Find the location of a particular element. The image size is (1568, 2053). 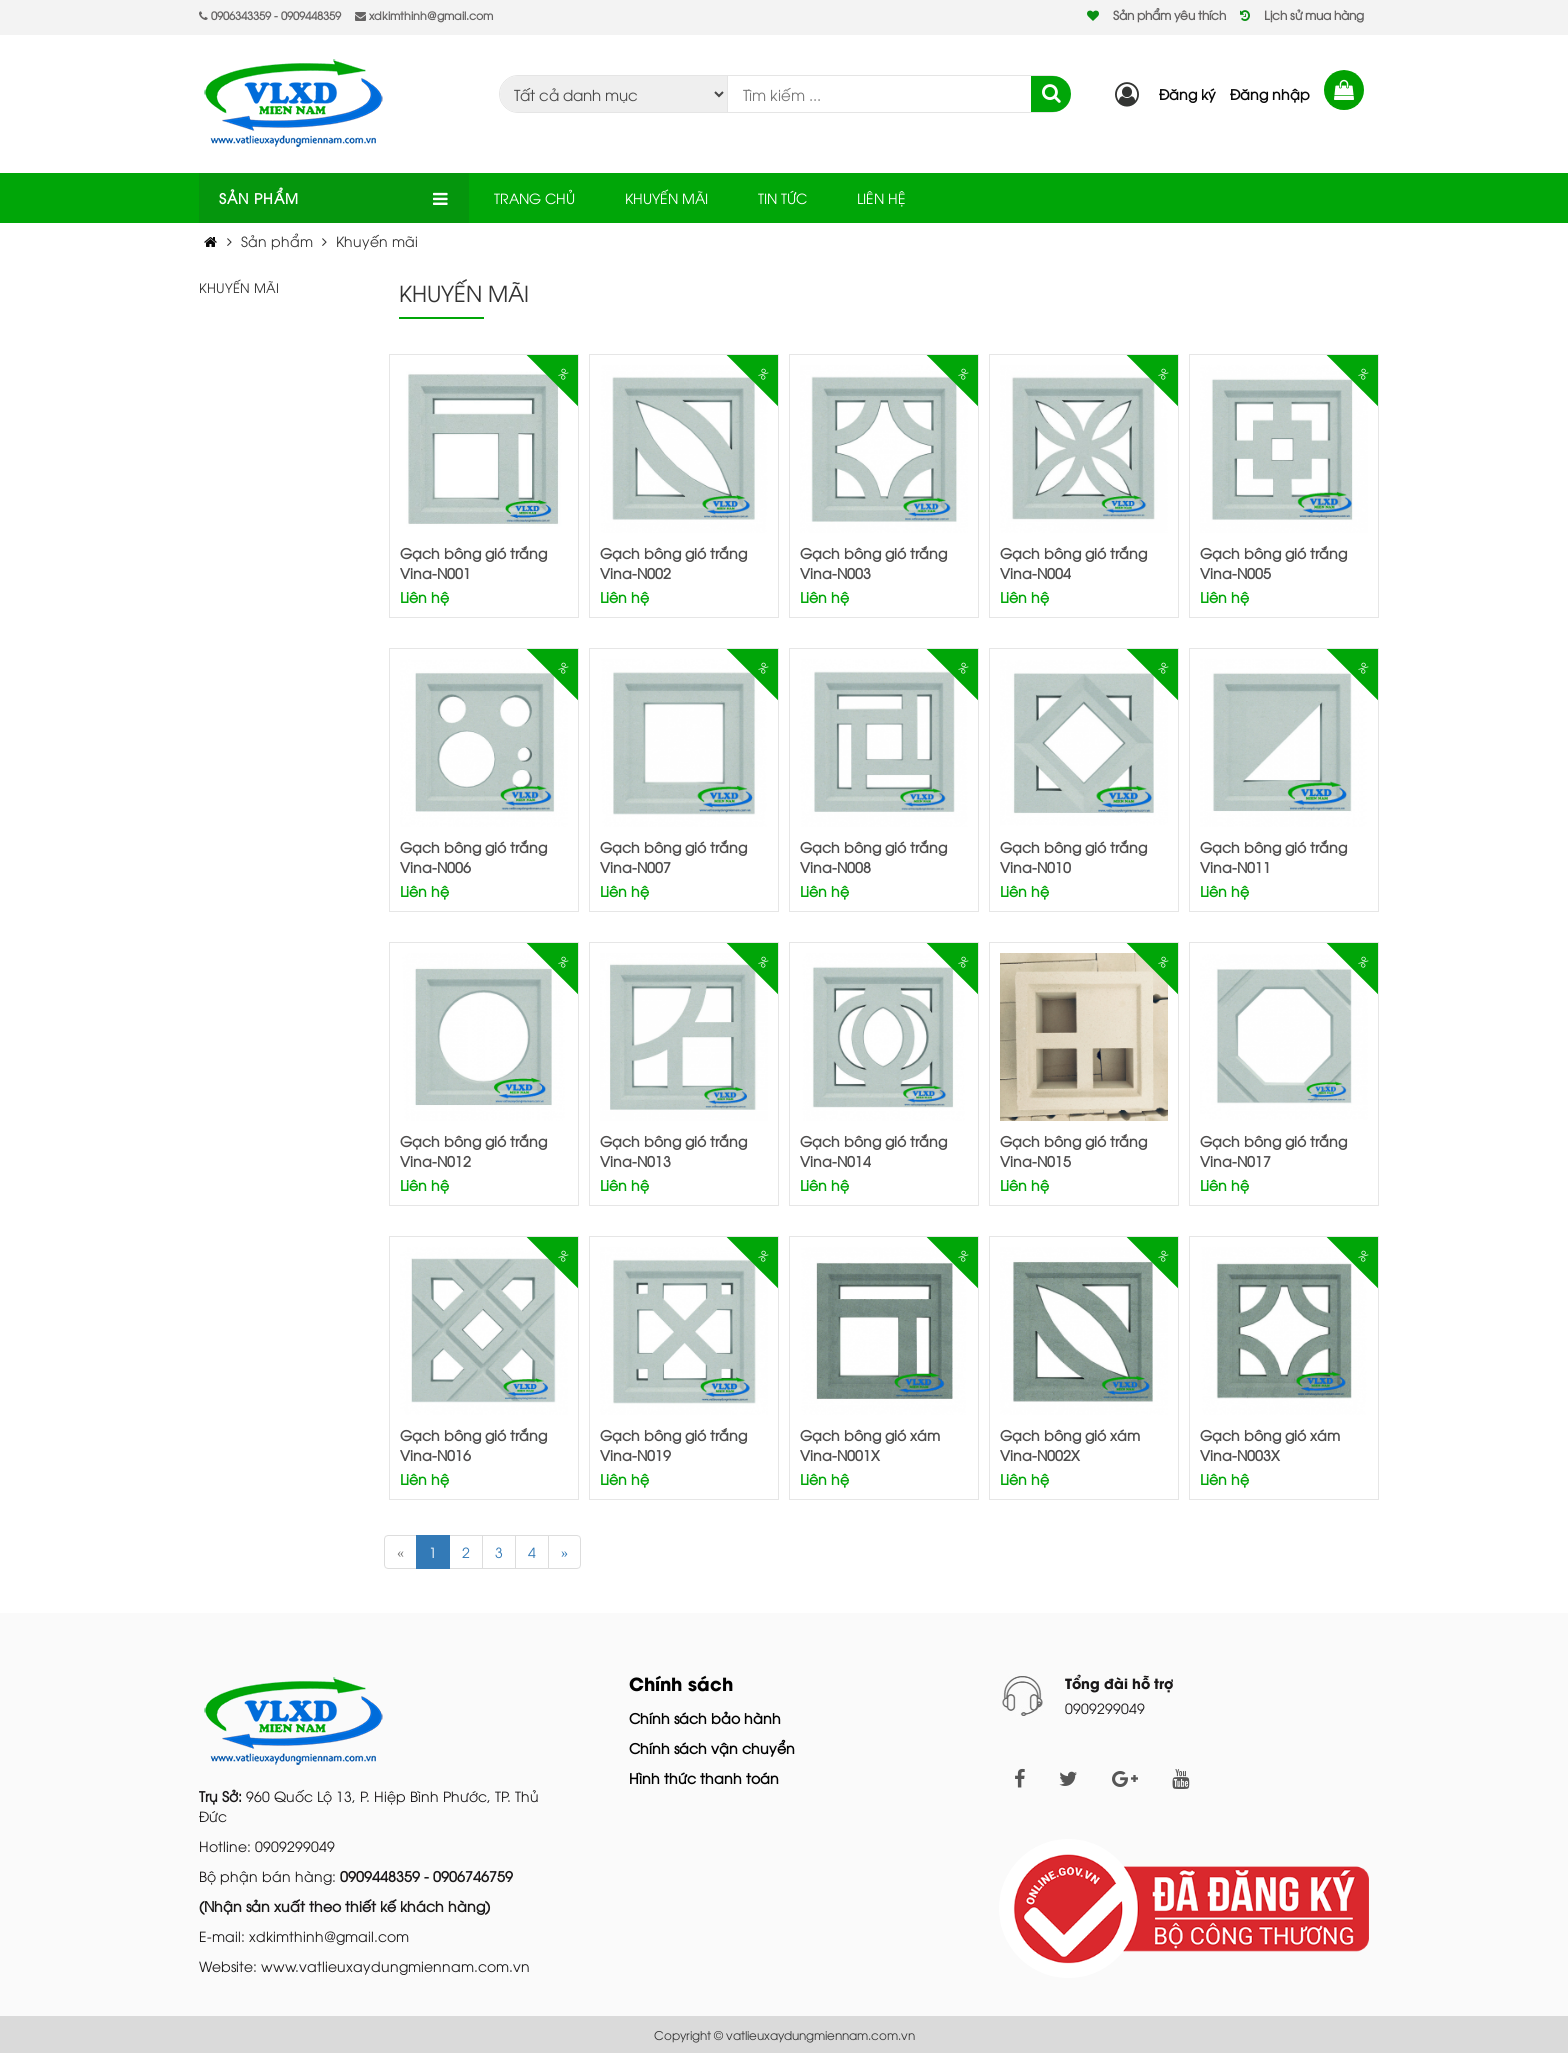

Gạch bông gió trắng Vina-N010 is located at coordinates (1073, 856).